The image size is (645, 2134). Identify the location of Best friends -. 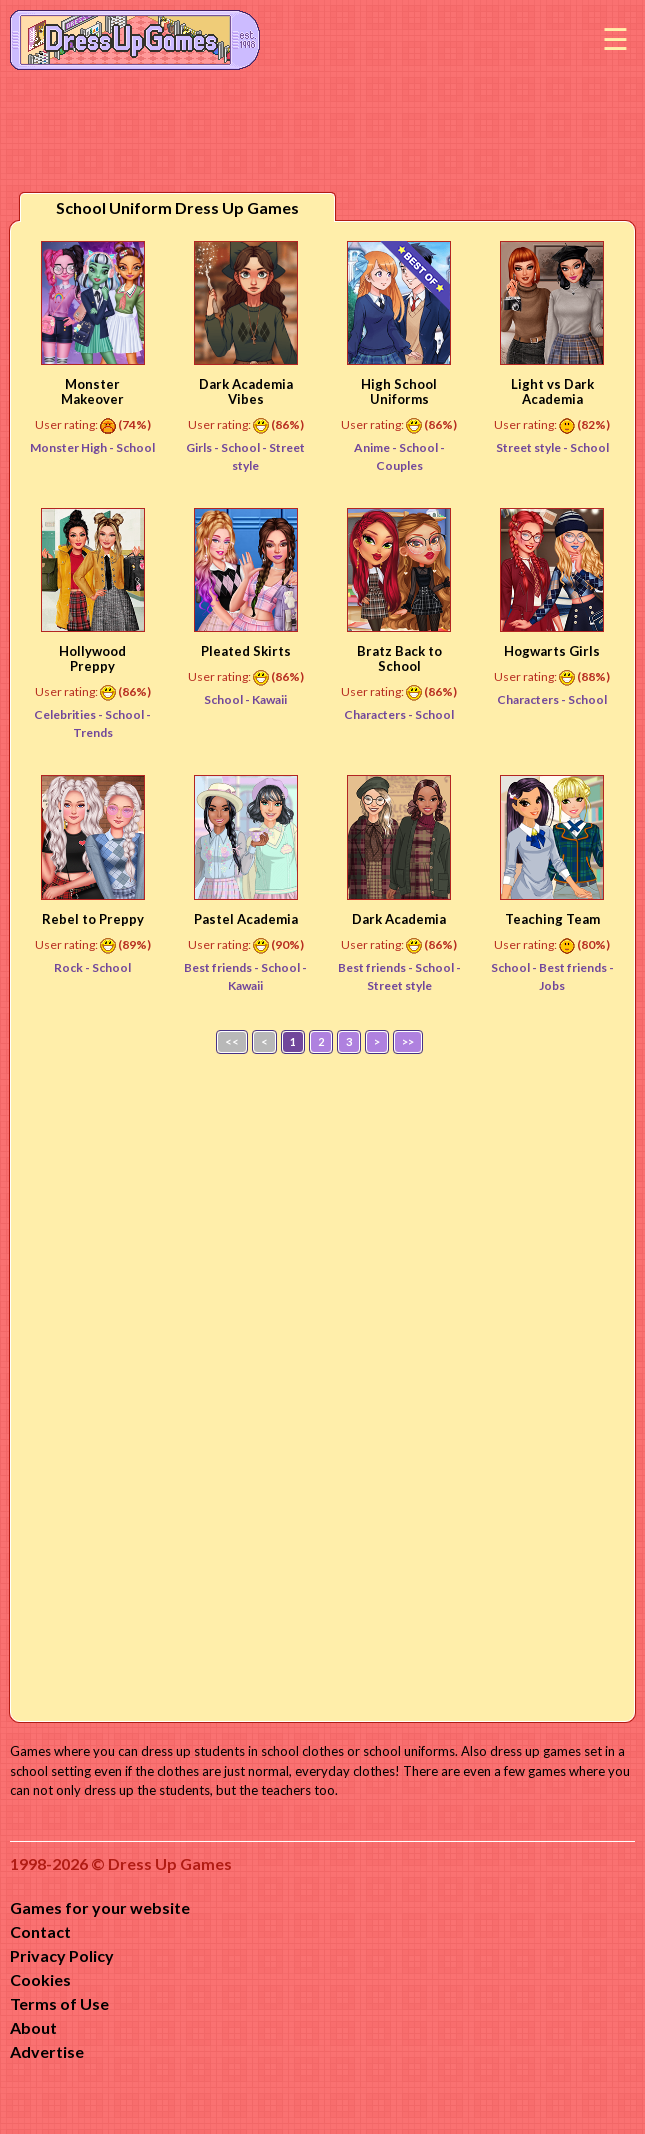
(222, 967).